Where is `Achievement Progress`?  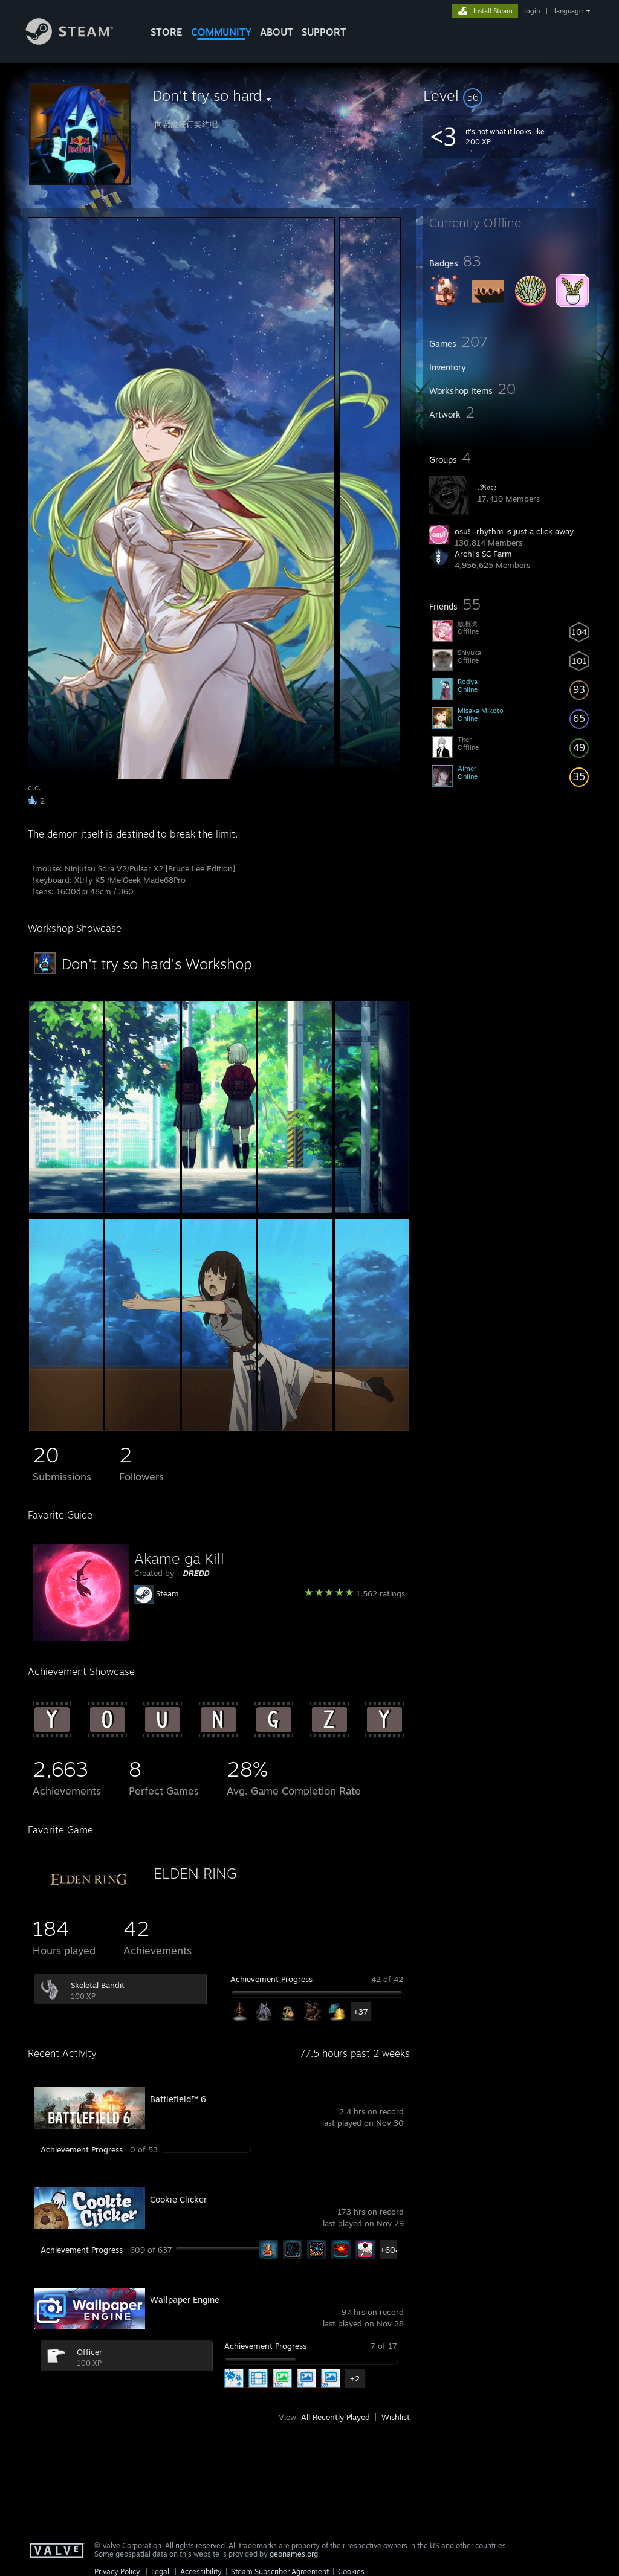
Achievement Progress is located at coordinates (271, 1979).